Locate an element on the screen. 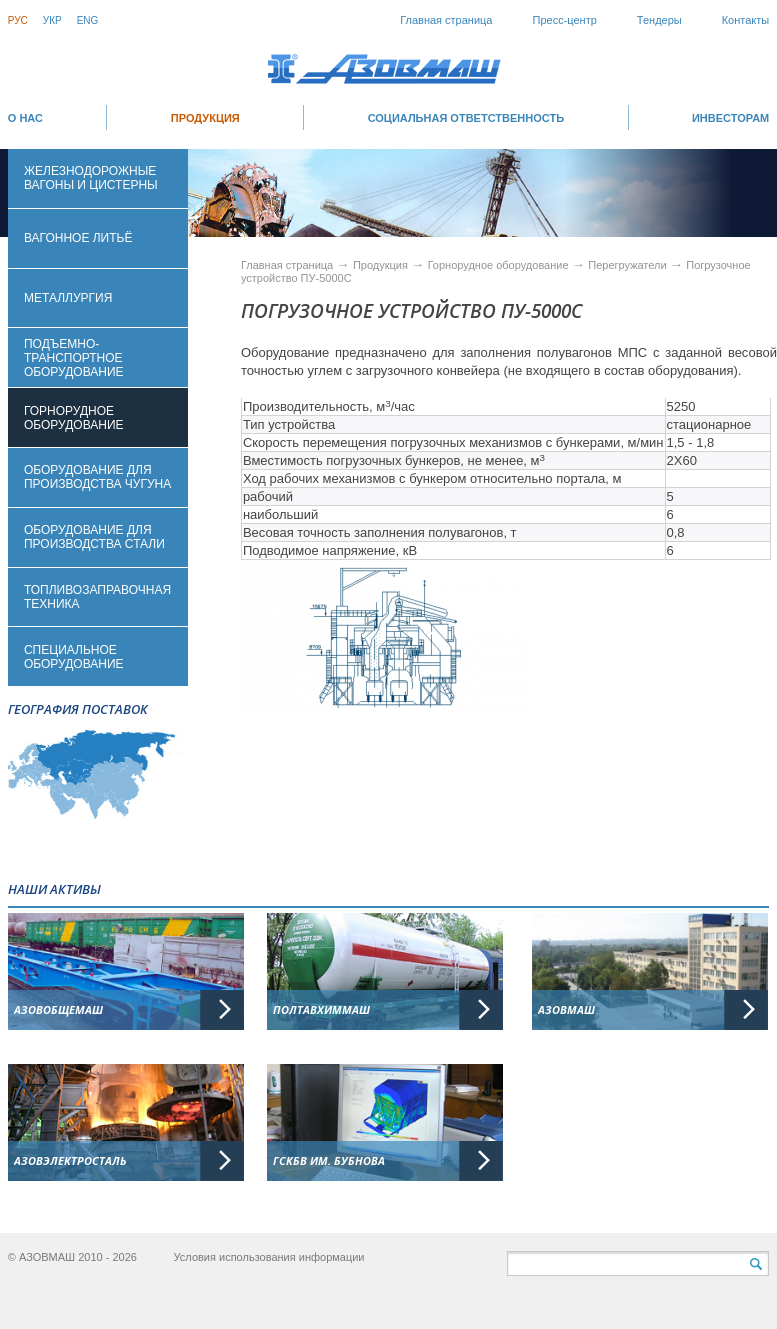 The image size is (777, 1329). Контакты is located at coordinates (746, 20).